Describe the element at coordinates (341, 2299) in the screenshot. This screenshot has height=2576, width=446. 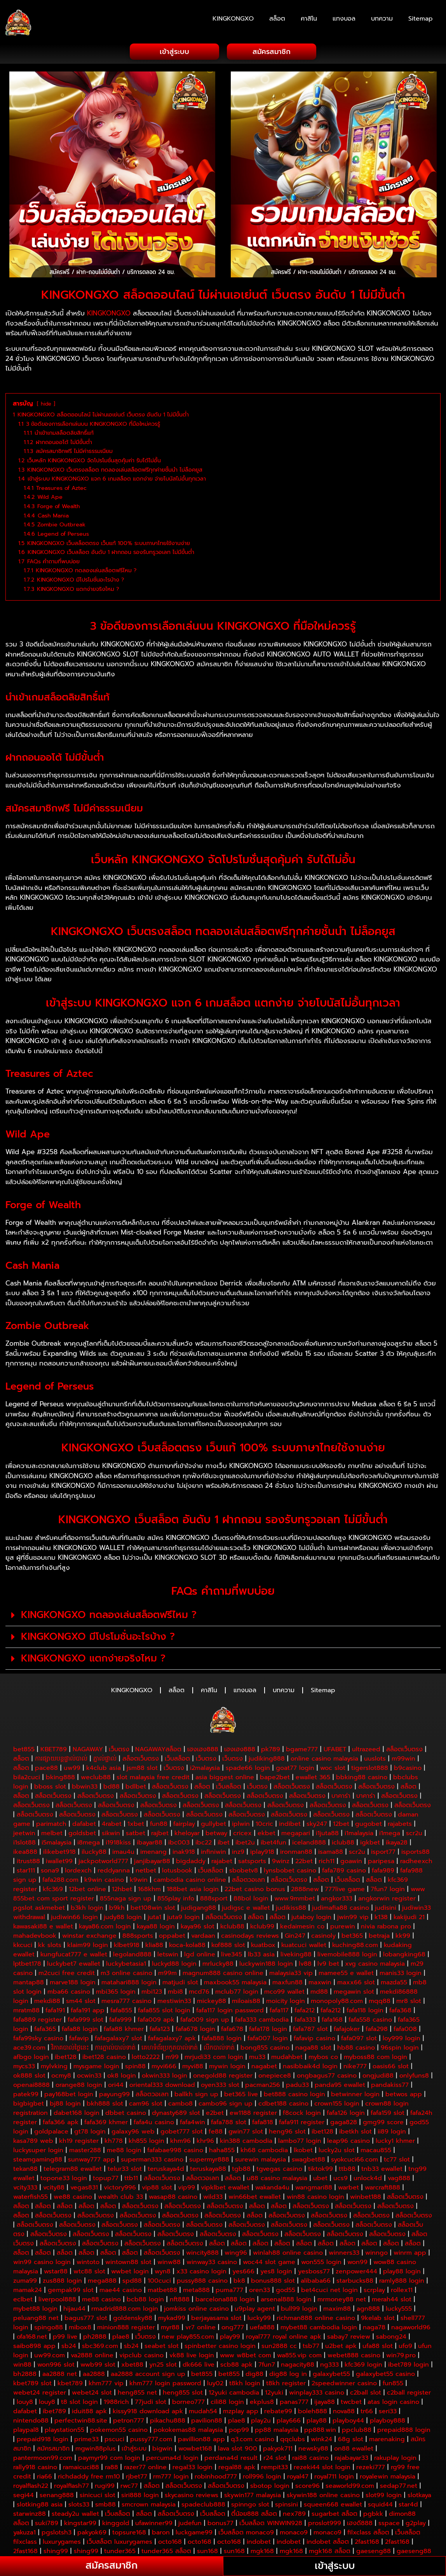
I see `mrmoney88 net` at that location.